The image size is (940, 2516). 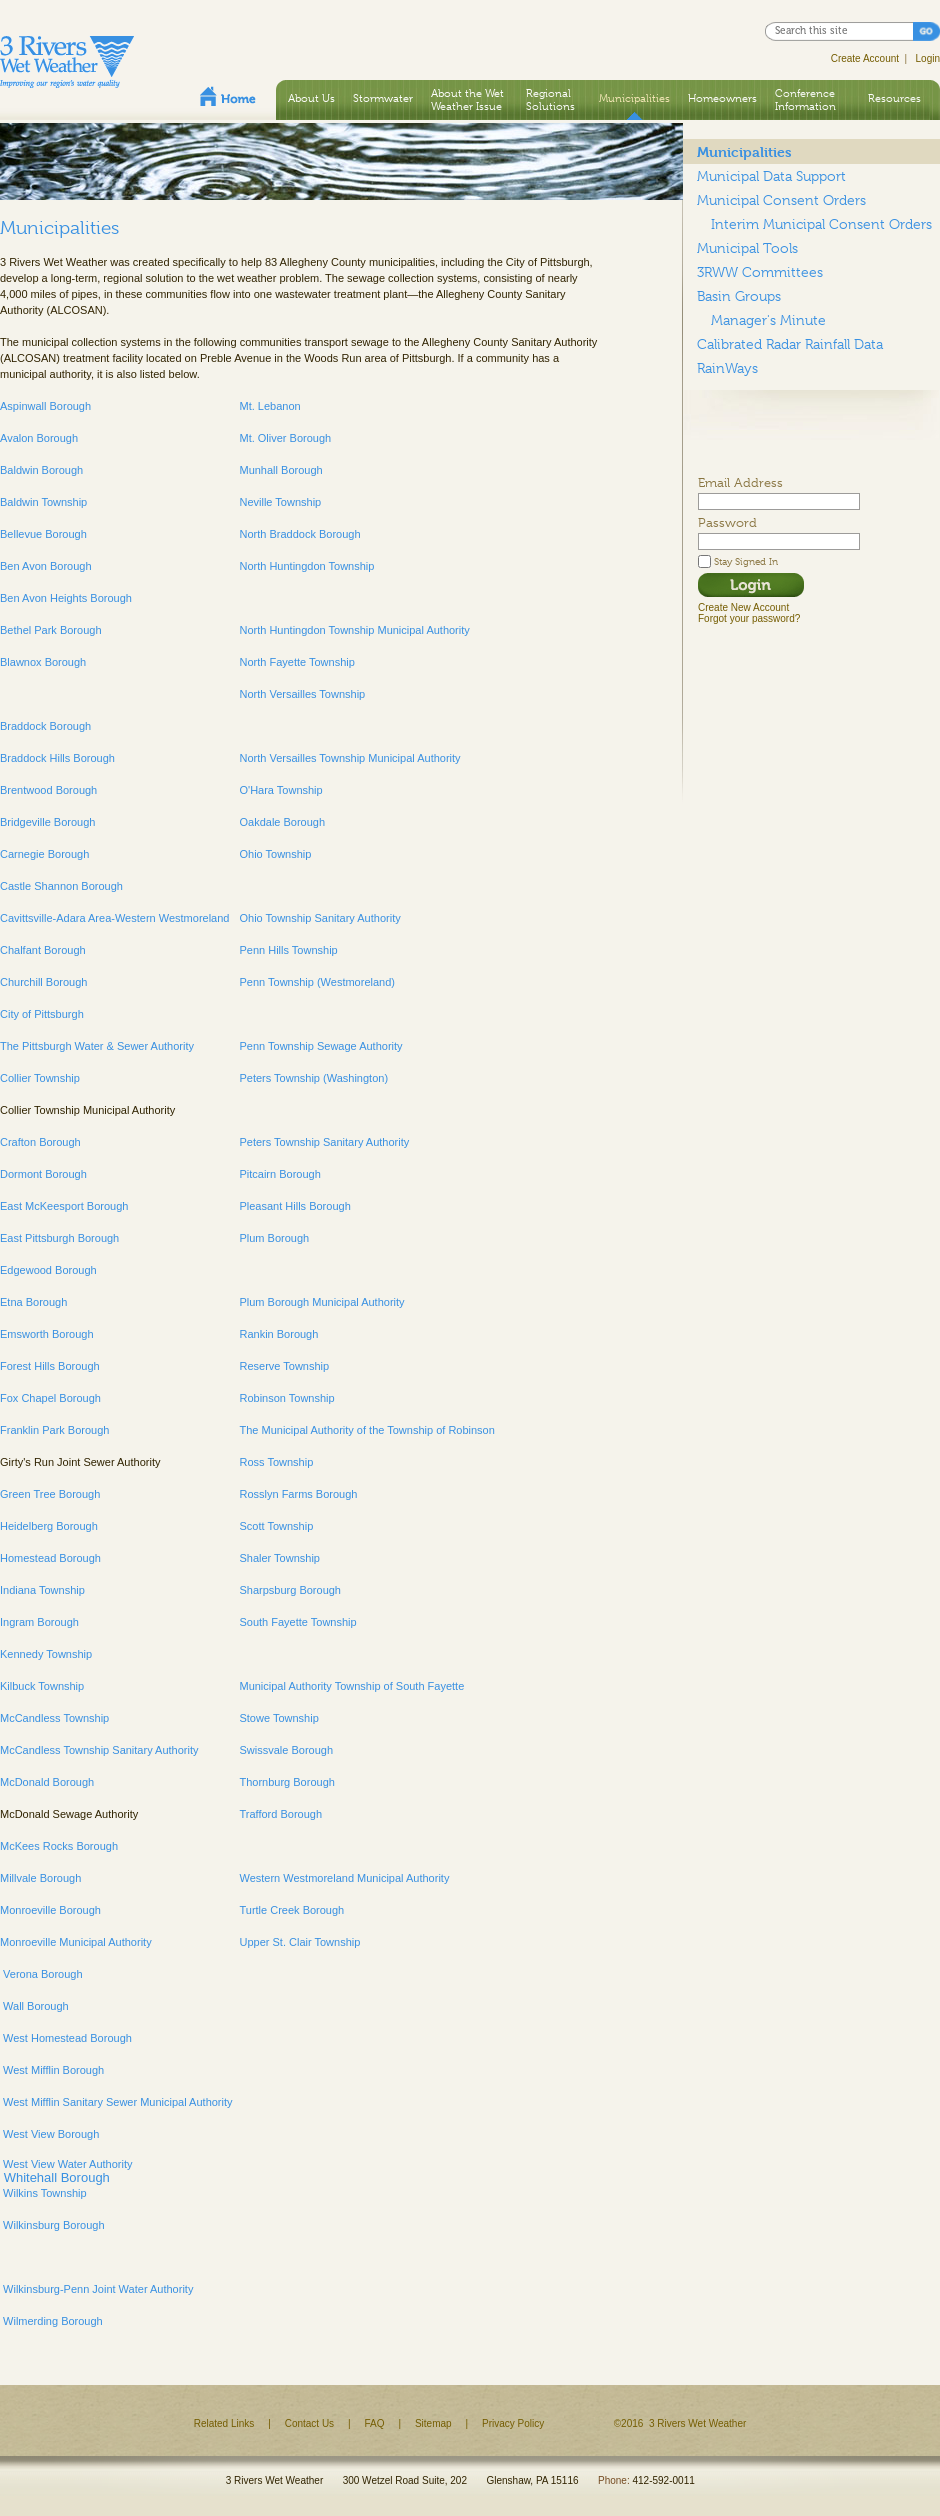 I want to click on Plum Borough, so click(x=274, y=1238).